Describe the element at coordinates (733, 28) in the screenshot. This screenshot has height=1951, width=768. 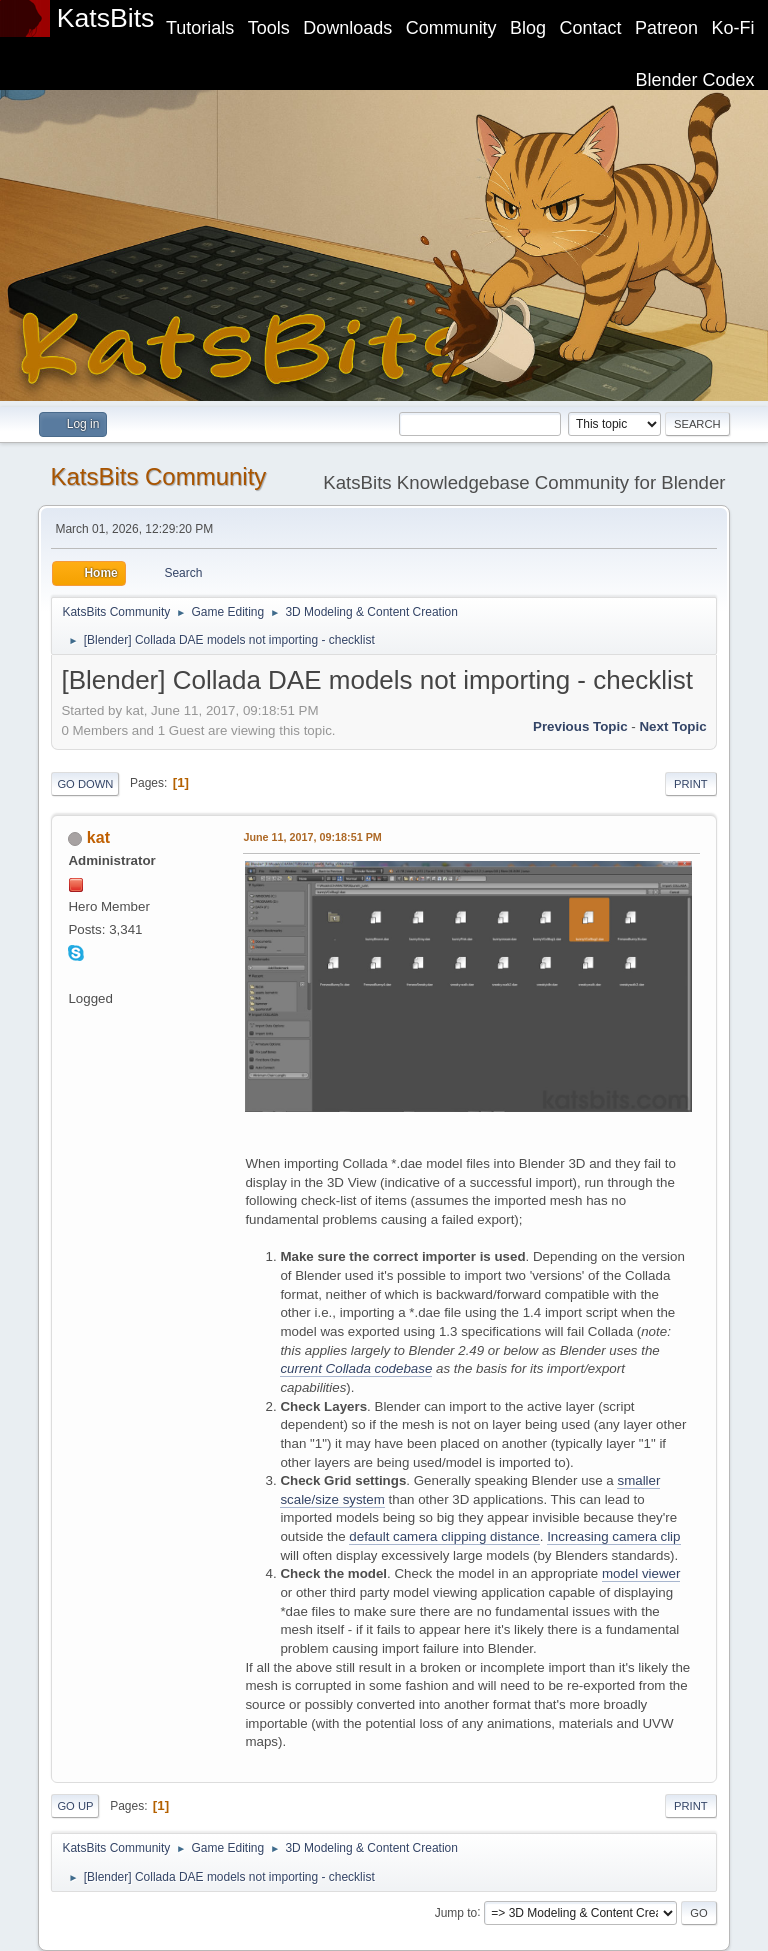
I see `Ko-Fi` at that location.